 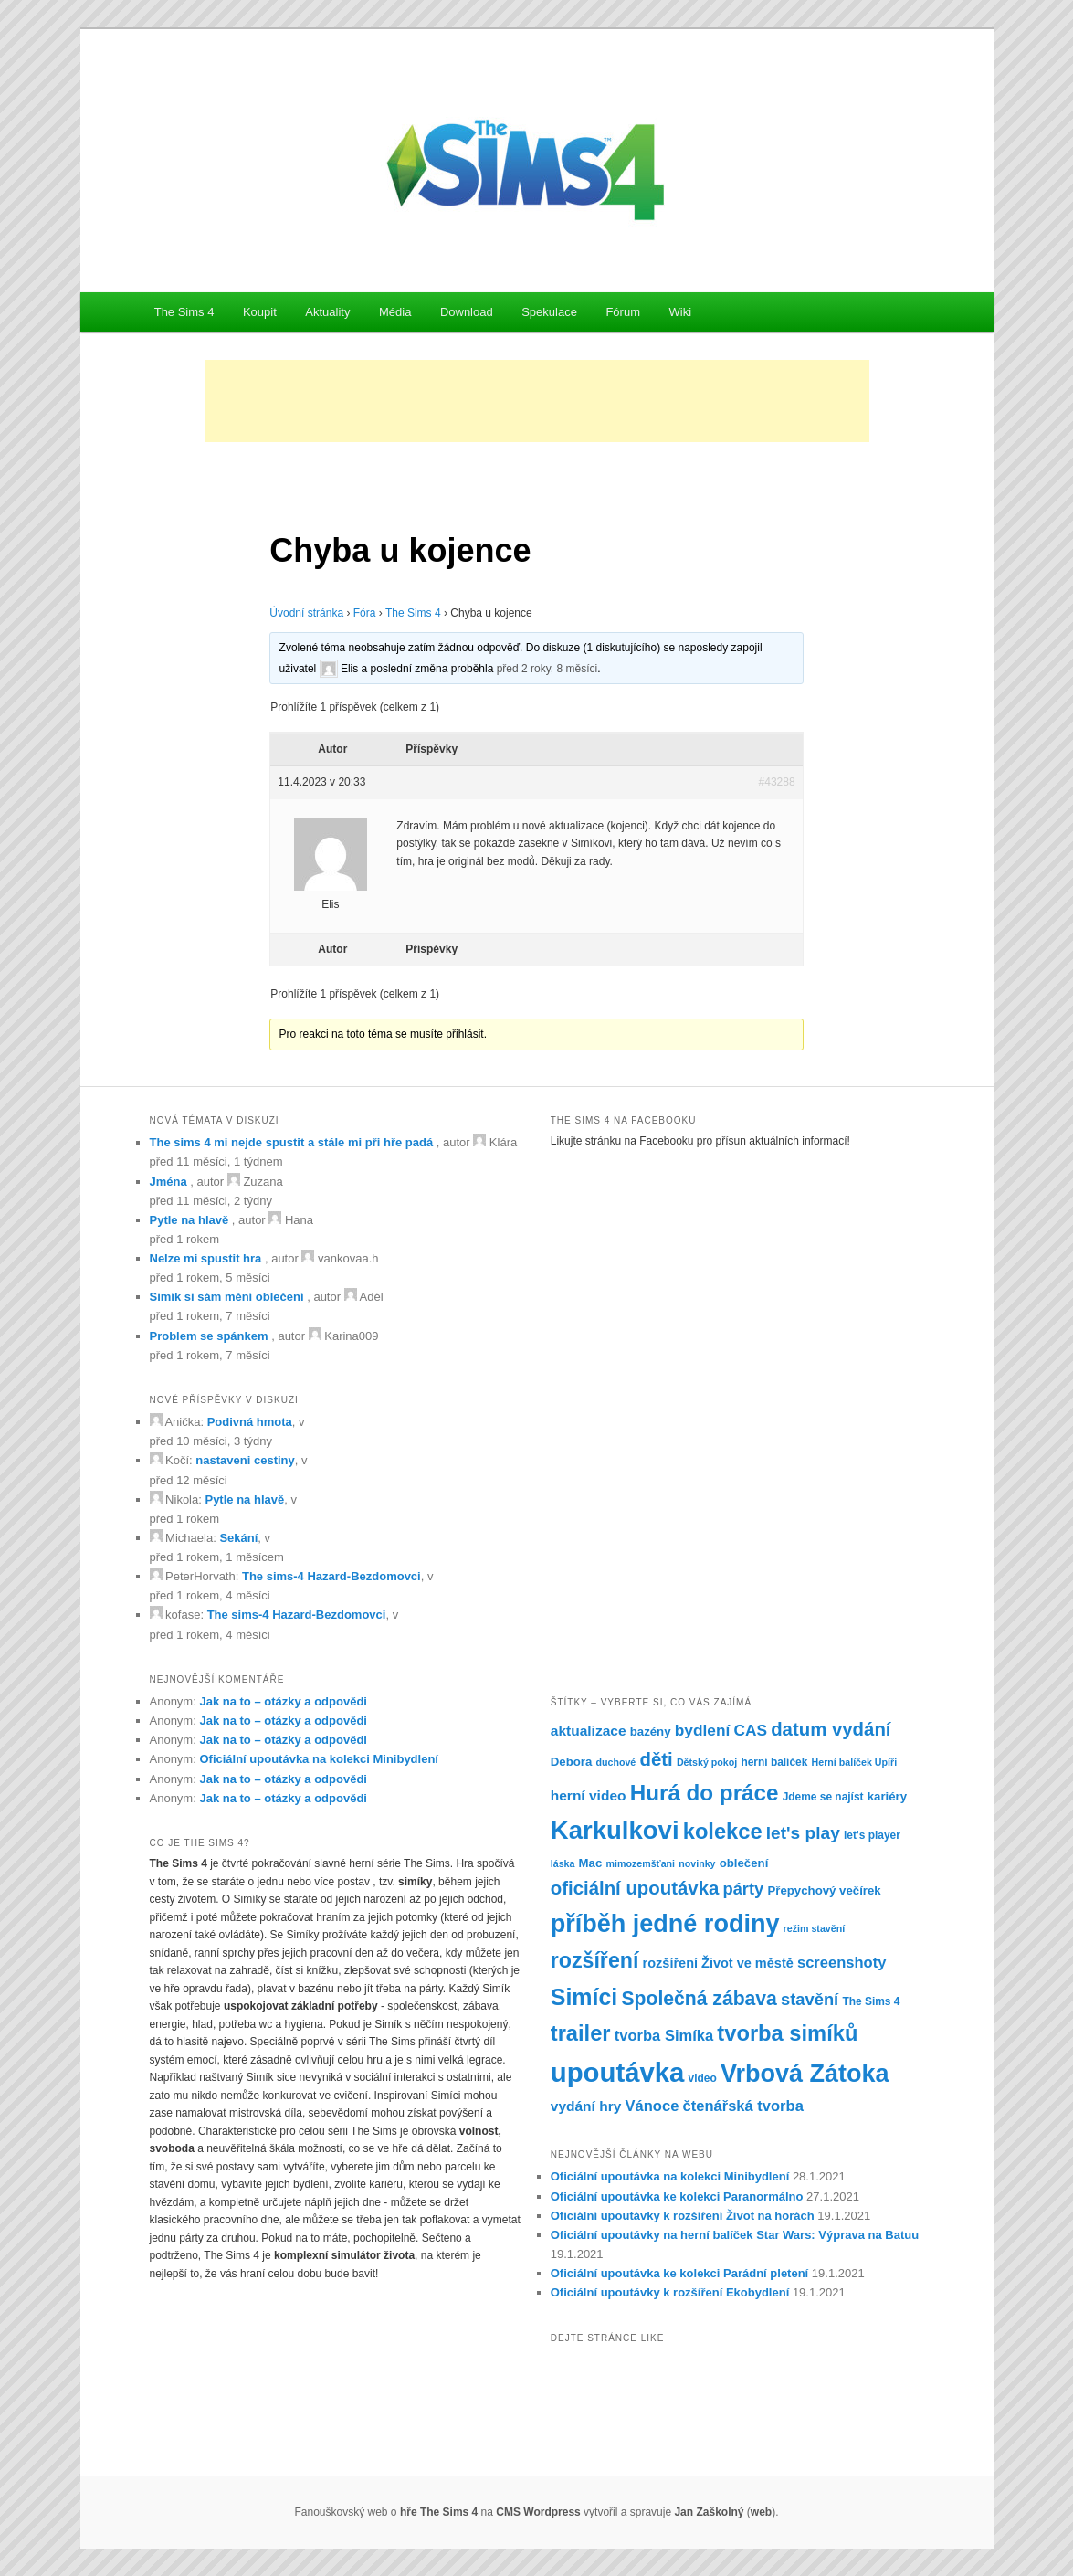 What do you see at coordinates (622, 312) in the screenshot?
I see `Fórum` at bounding box center [622, 312].